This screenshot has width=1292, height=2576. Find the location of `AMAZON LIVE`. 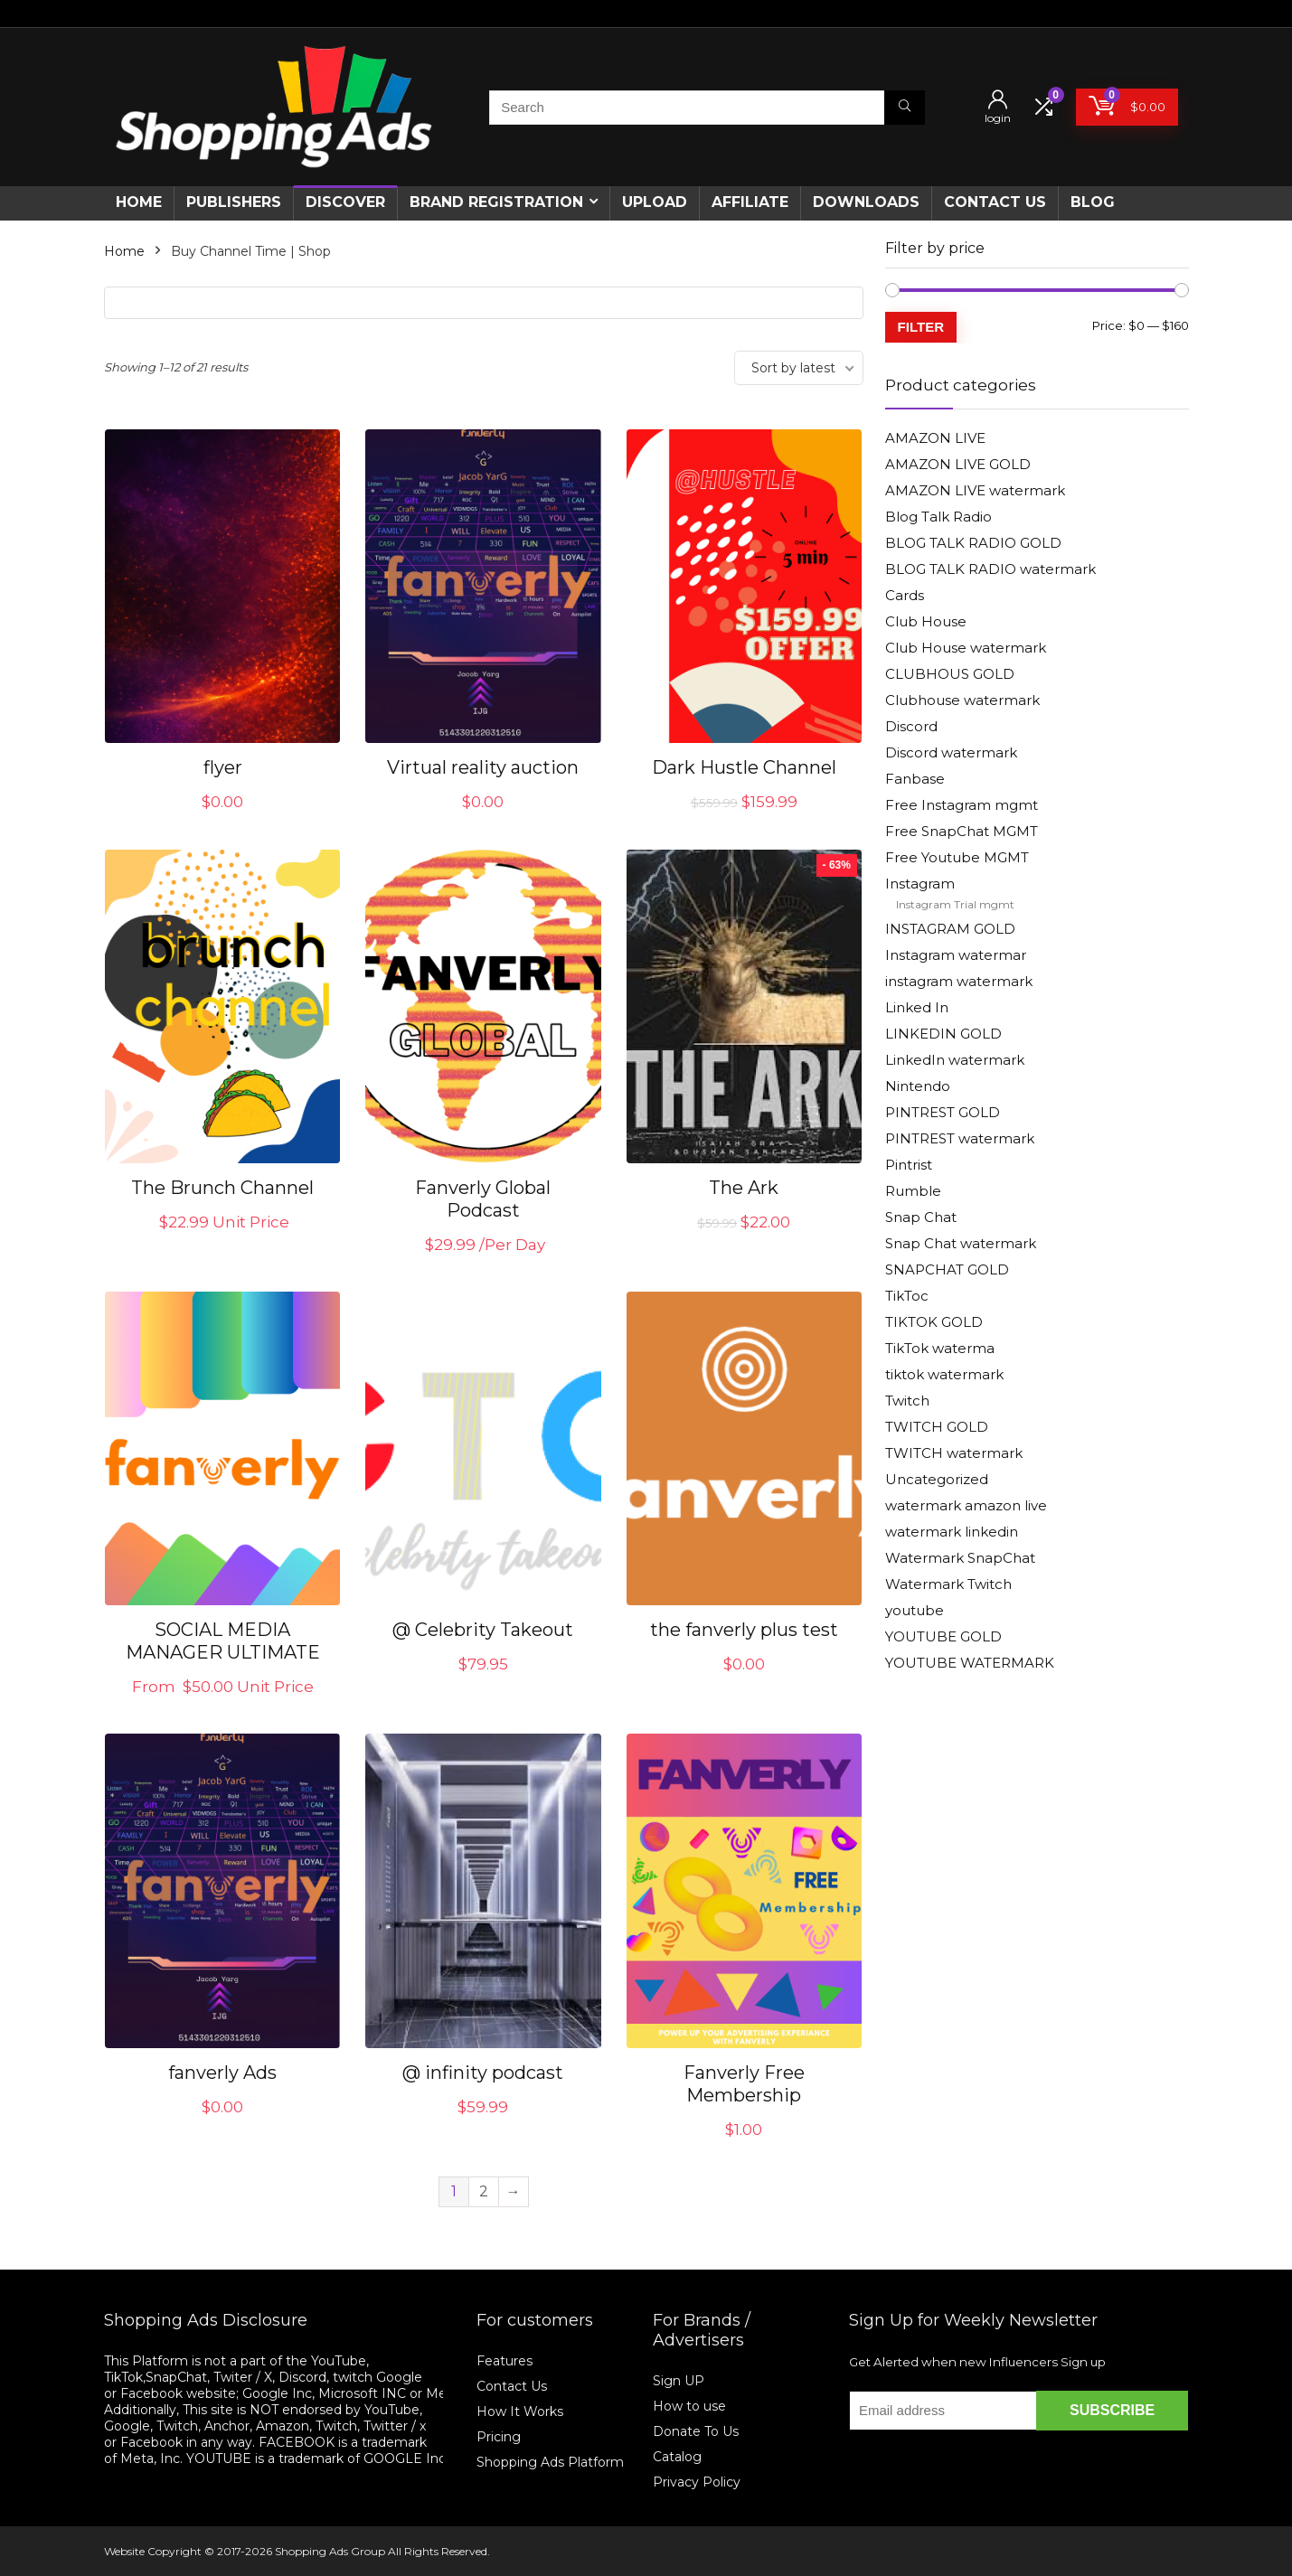

AMAZON LIVE is located at coordinates (935, 438).